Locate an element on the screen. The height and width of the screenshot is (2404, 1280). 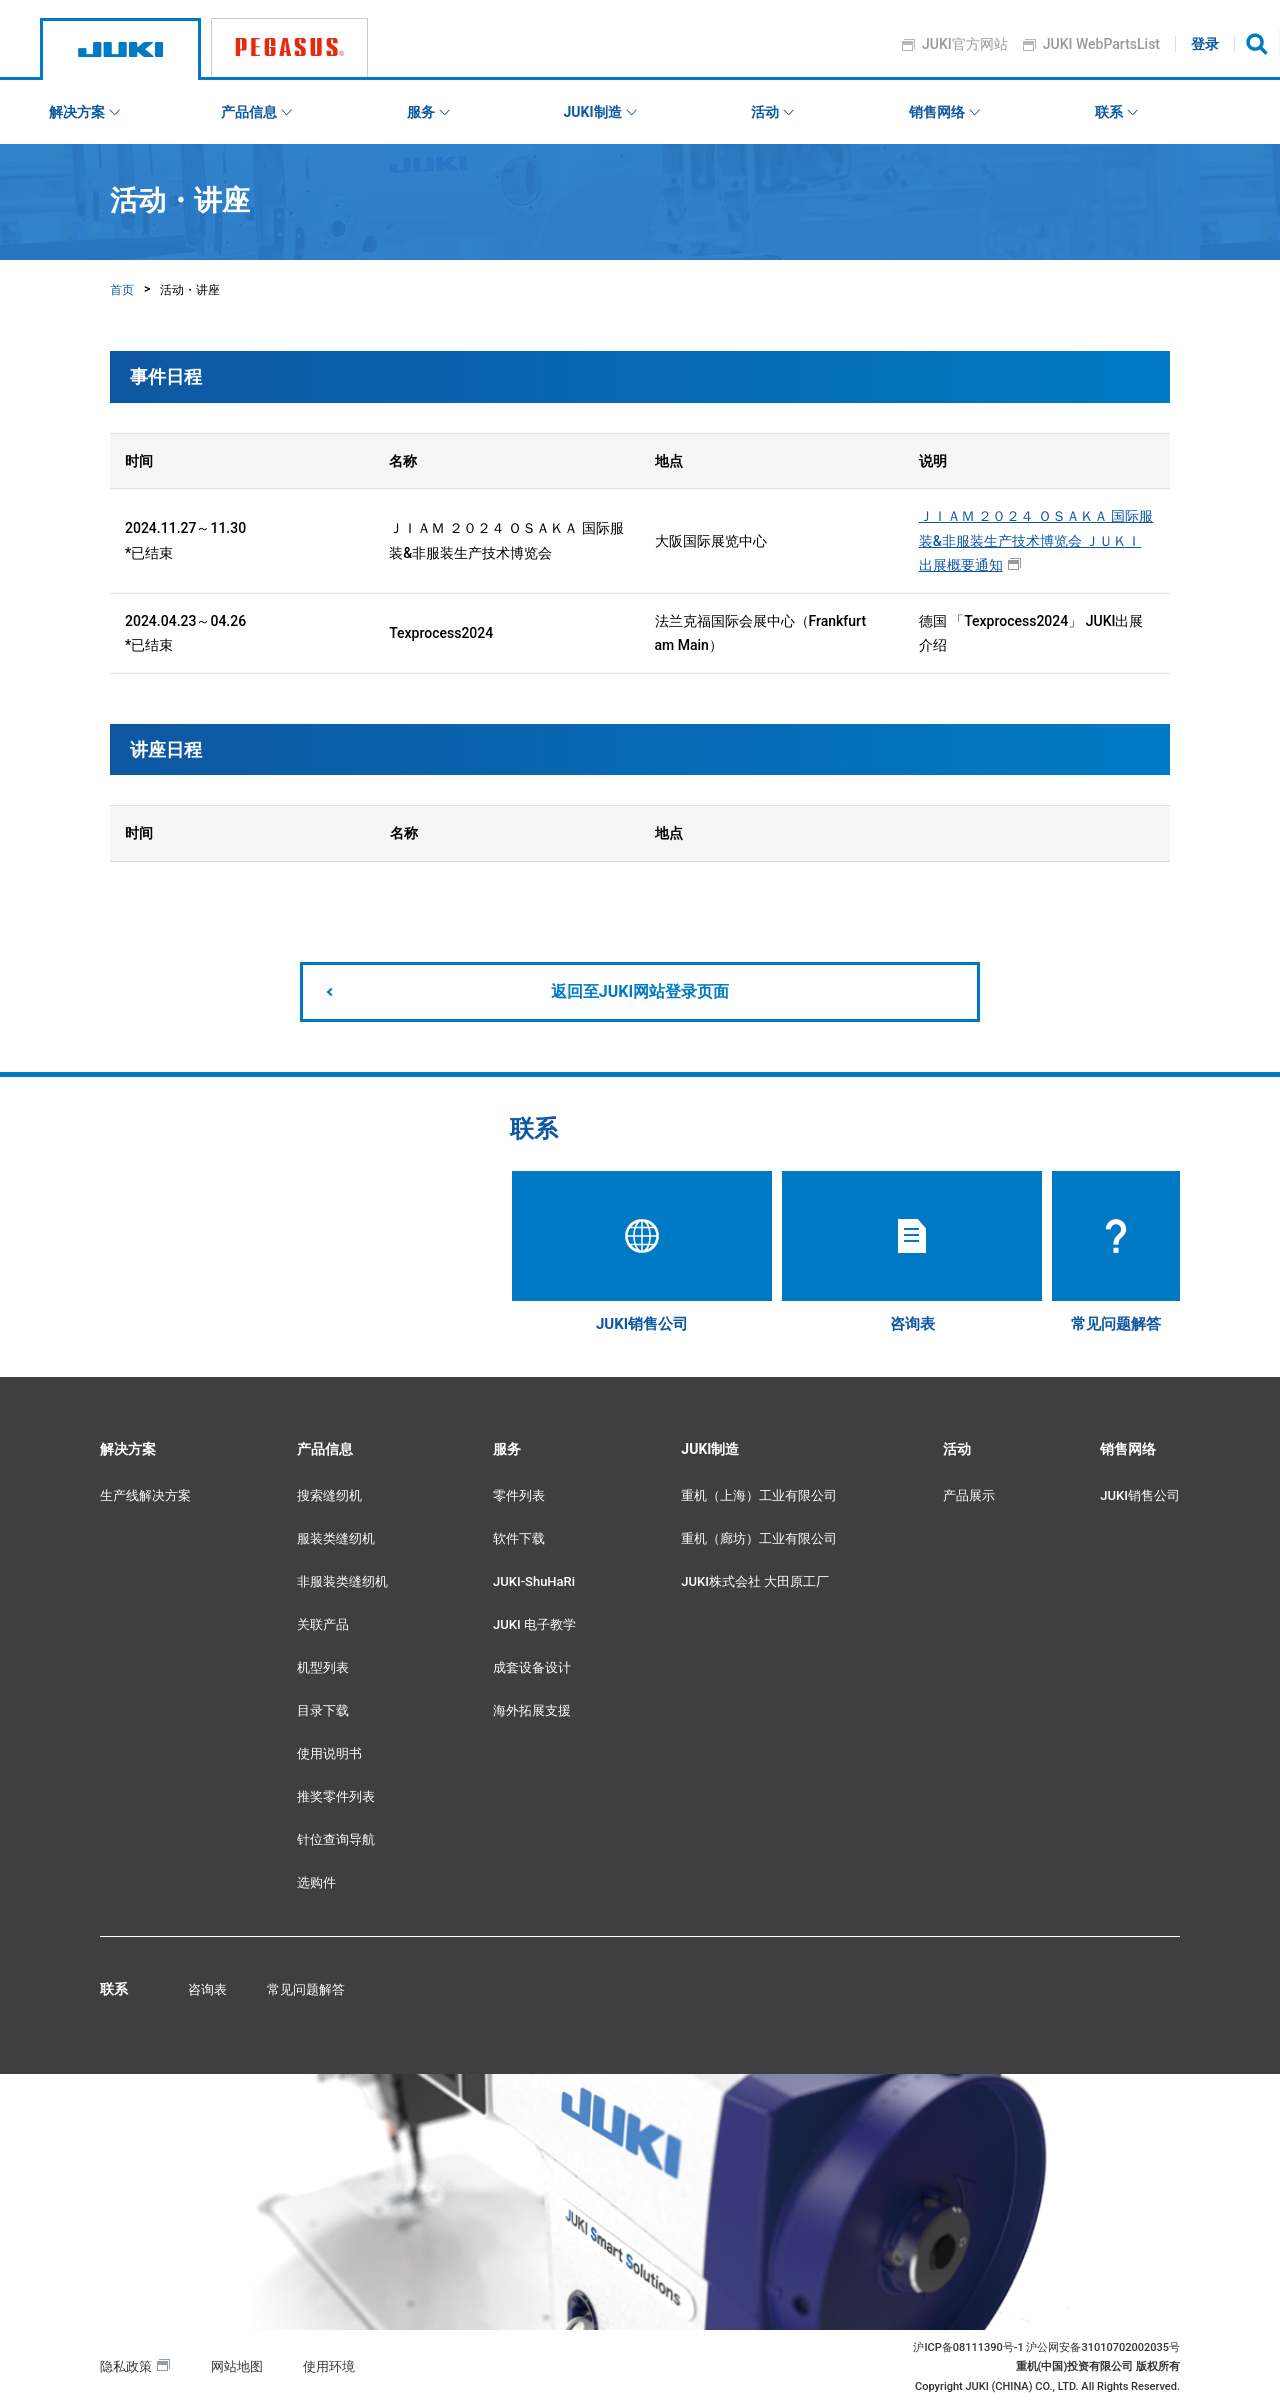
零件列表 is located at coordinates (519, 1495).